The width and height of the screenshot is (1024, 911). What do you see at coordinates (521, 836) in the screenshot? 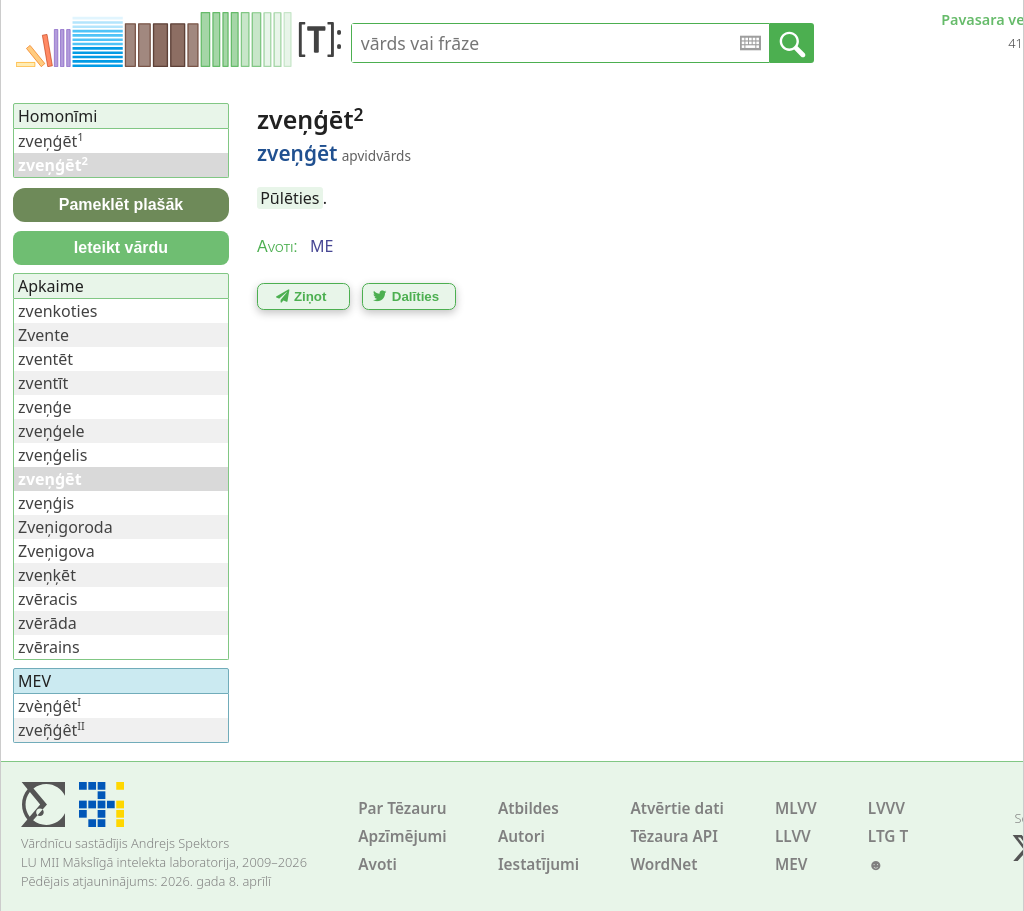
I see `Autori` at bounding box center [521, 836].